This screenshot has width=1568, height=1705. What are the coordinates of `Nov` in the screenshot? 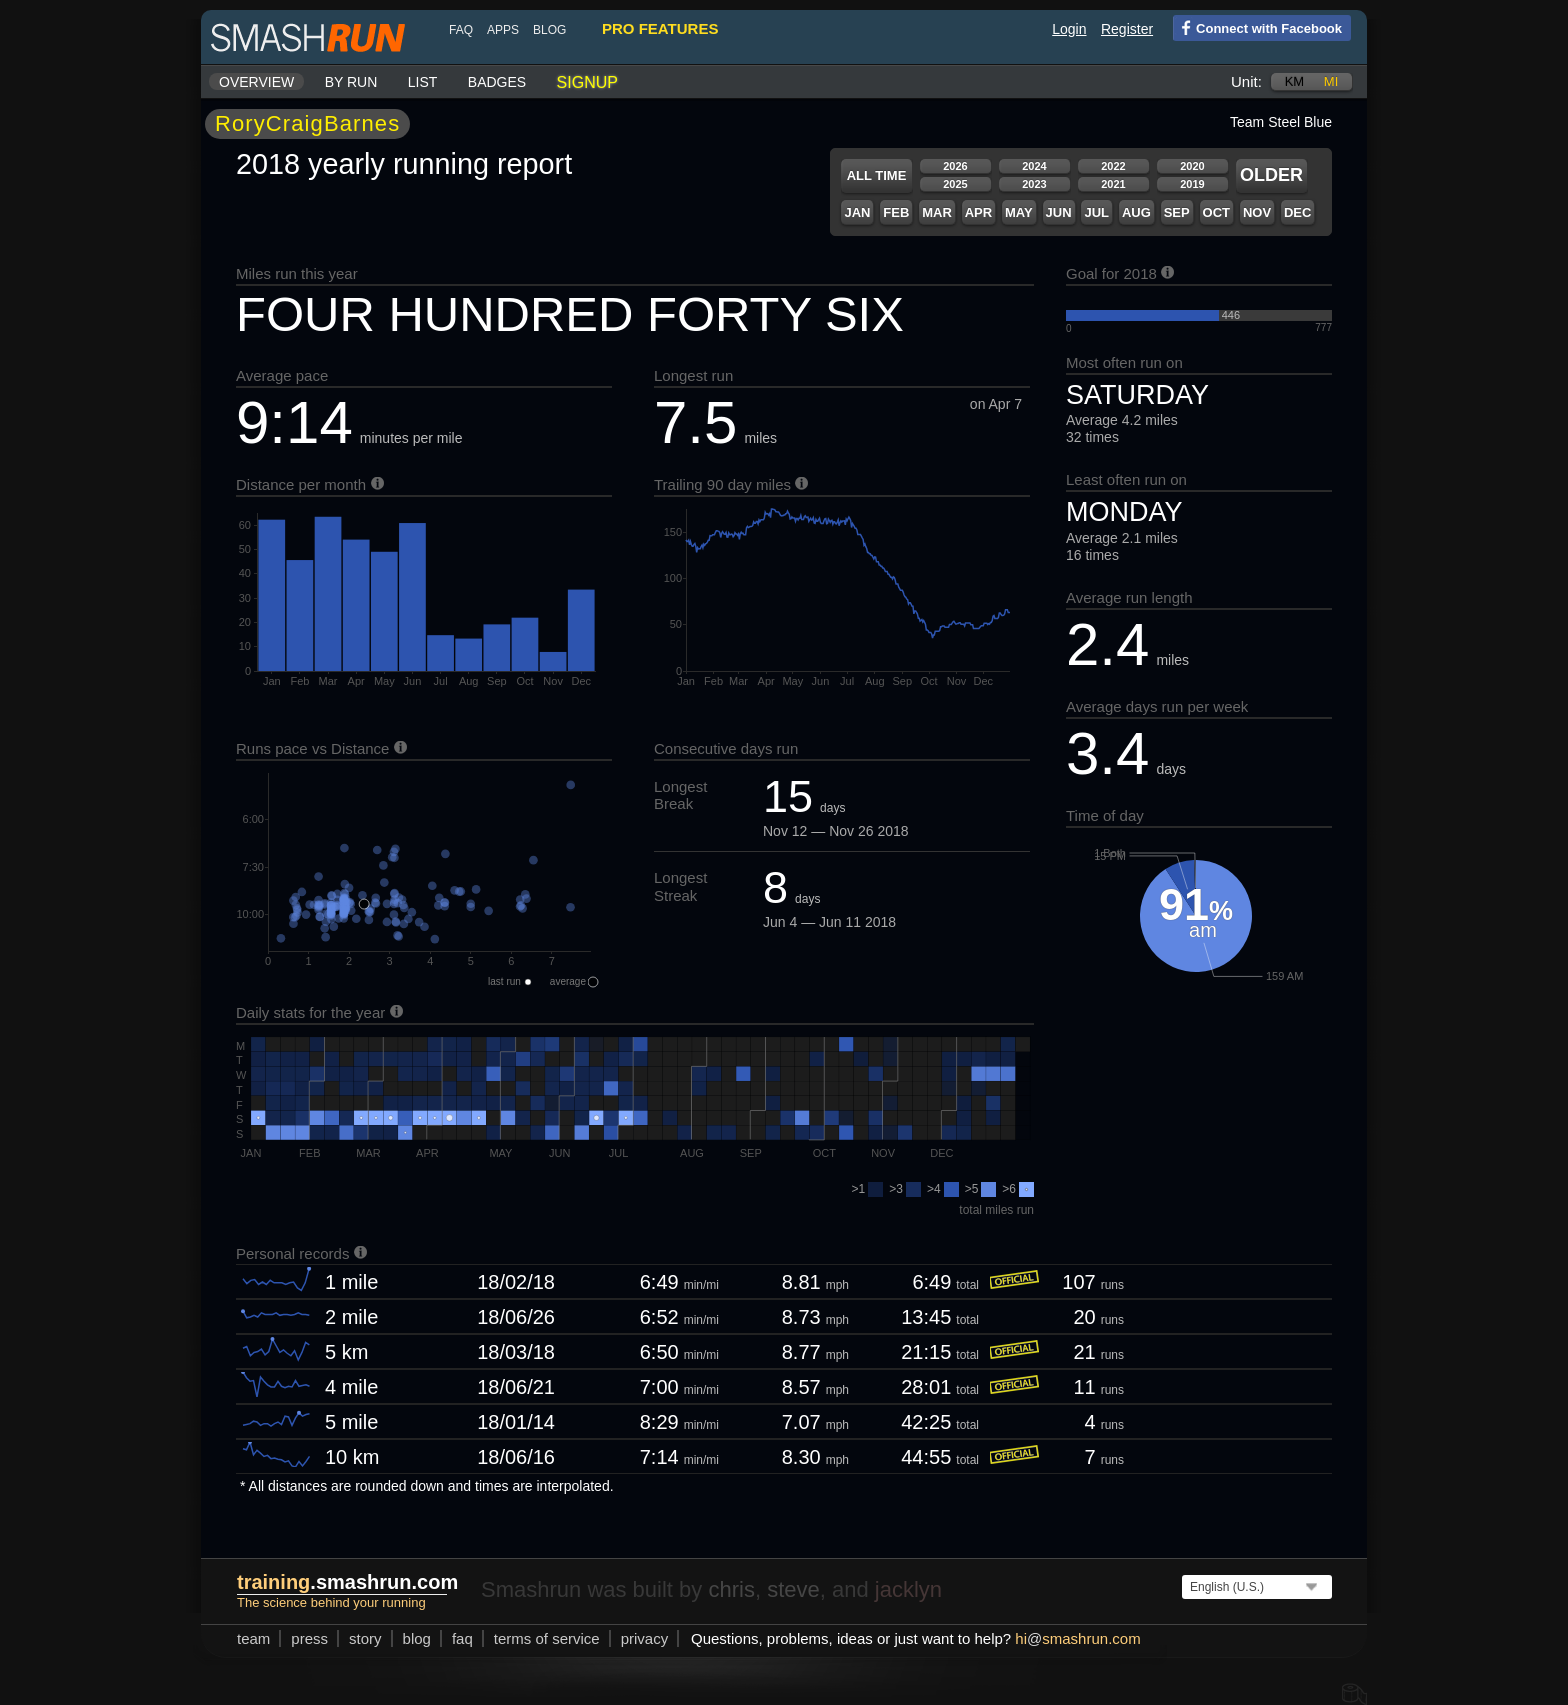 It's located at (1257, 212).